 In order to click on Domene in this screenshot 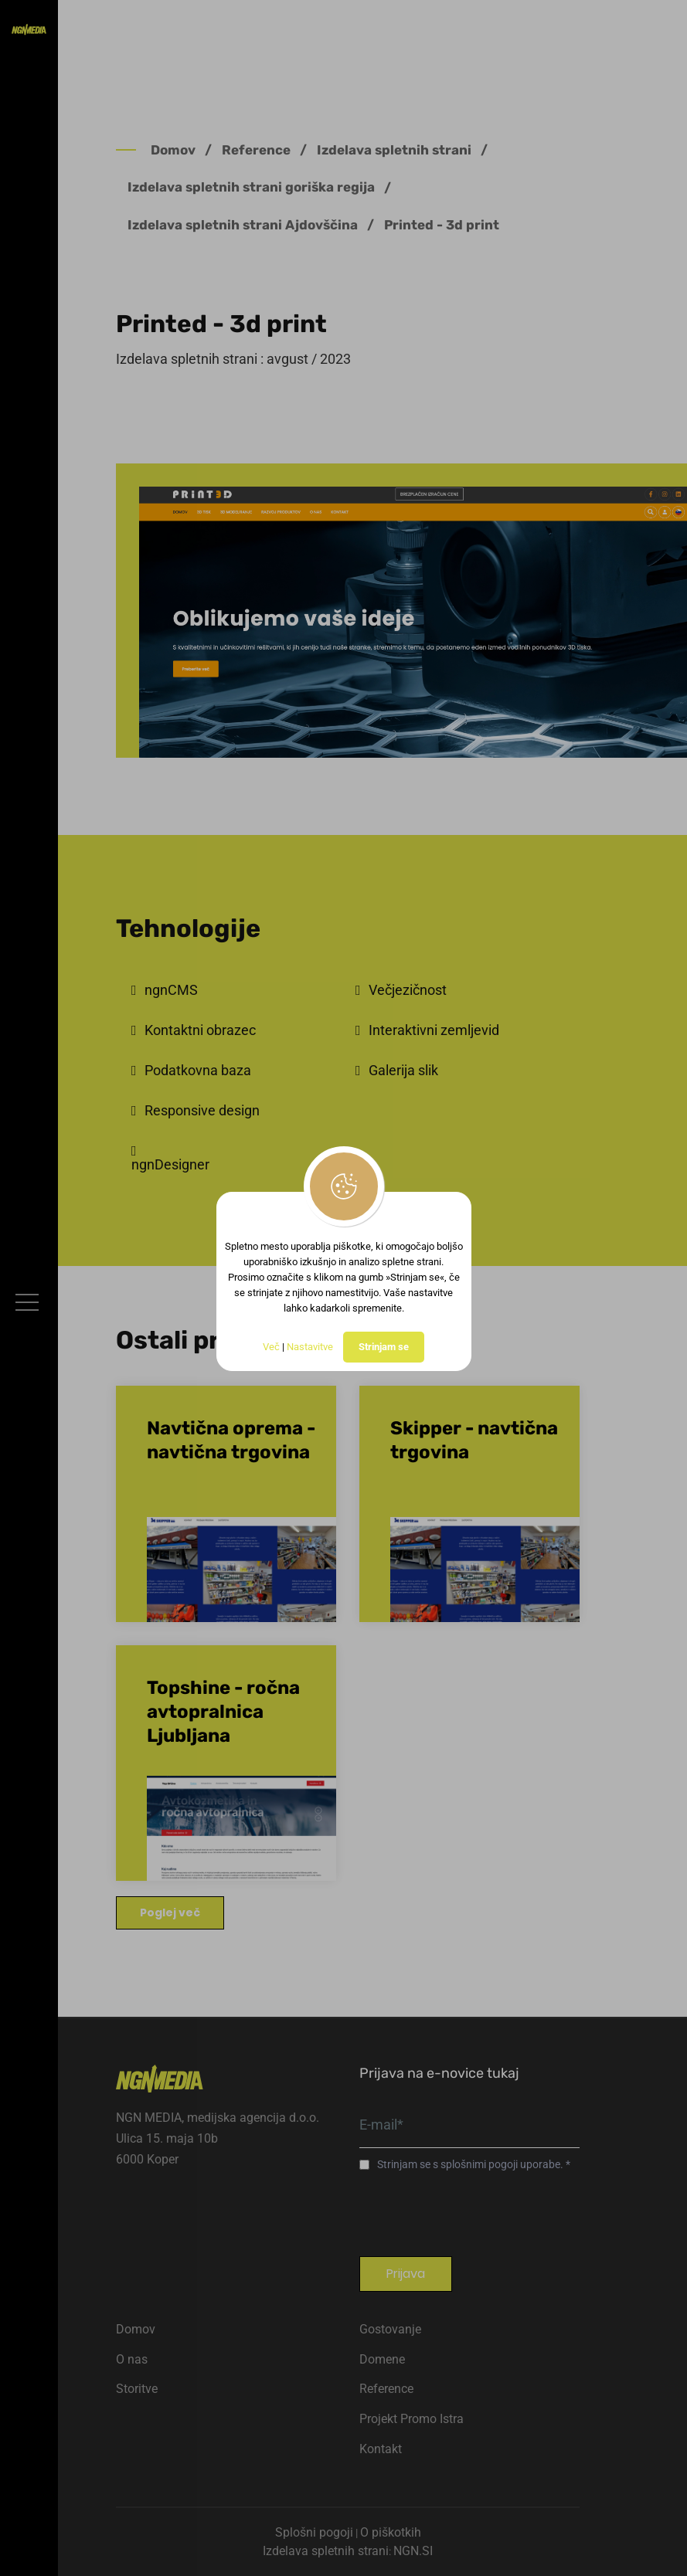, I will do `click(382, 2359)`.